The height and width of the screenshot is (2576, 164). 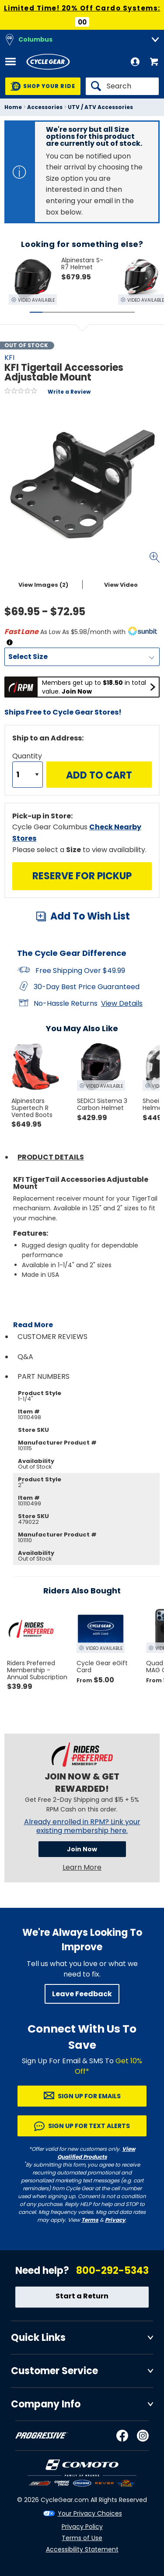 I want to click on View Qualified Products, so click(x=96, y=2152).